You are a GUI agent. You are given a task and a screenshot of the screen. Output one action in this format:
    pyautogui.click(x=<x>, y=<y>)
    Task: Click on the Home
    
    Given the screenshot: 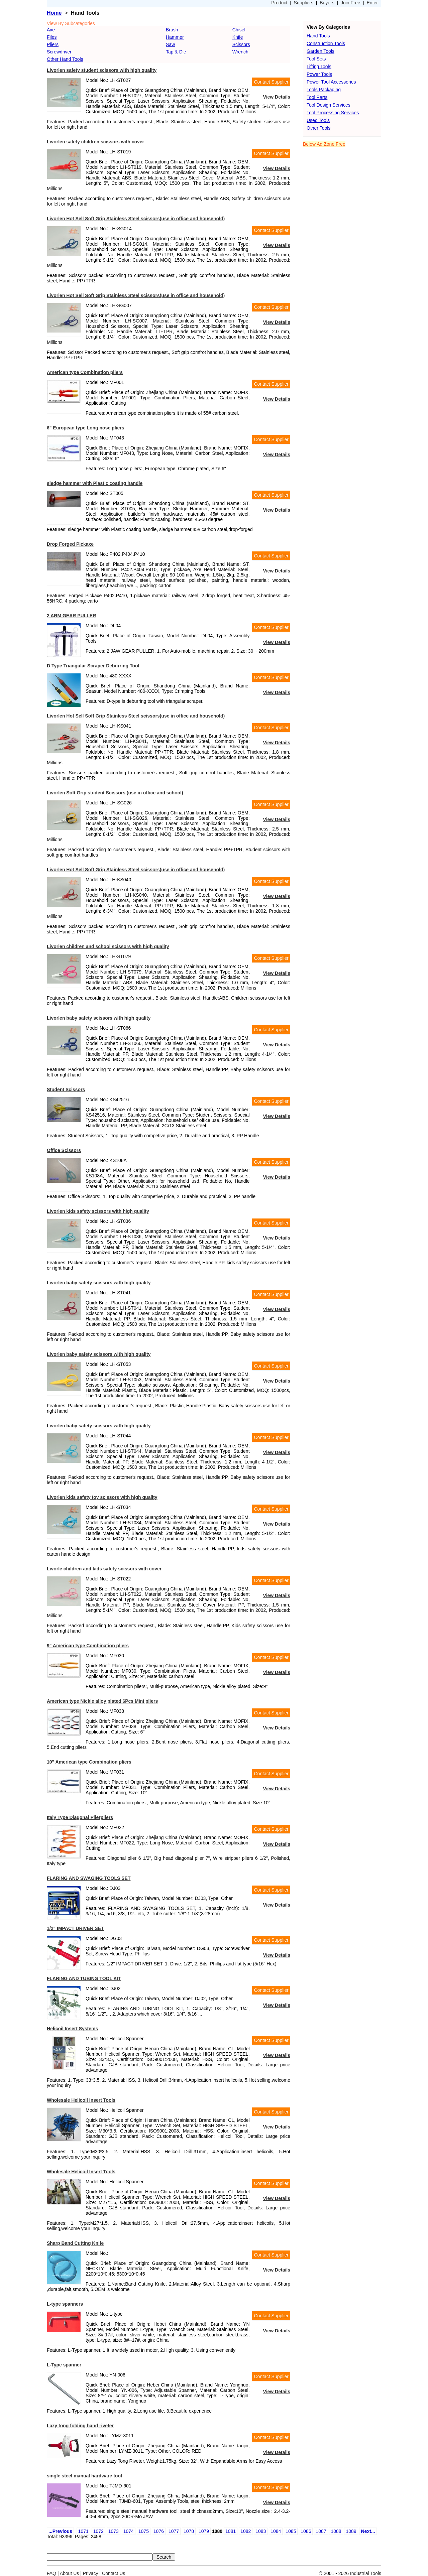 What is the action you would take?
    pyautogui.click(x=54, y=13)
    